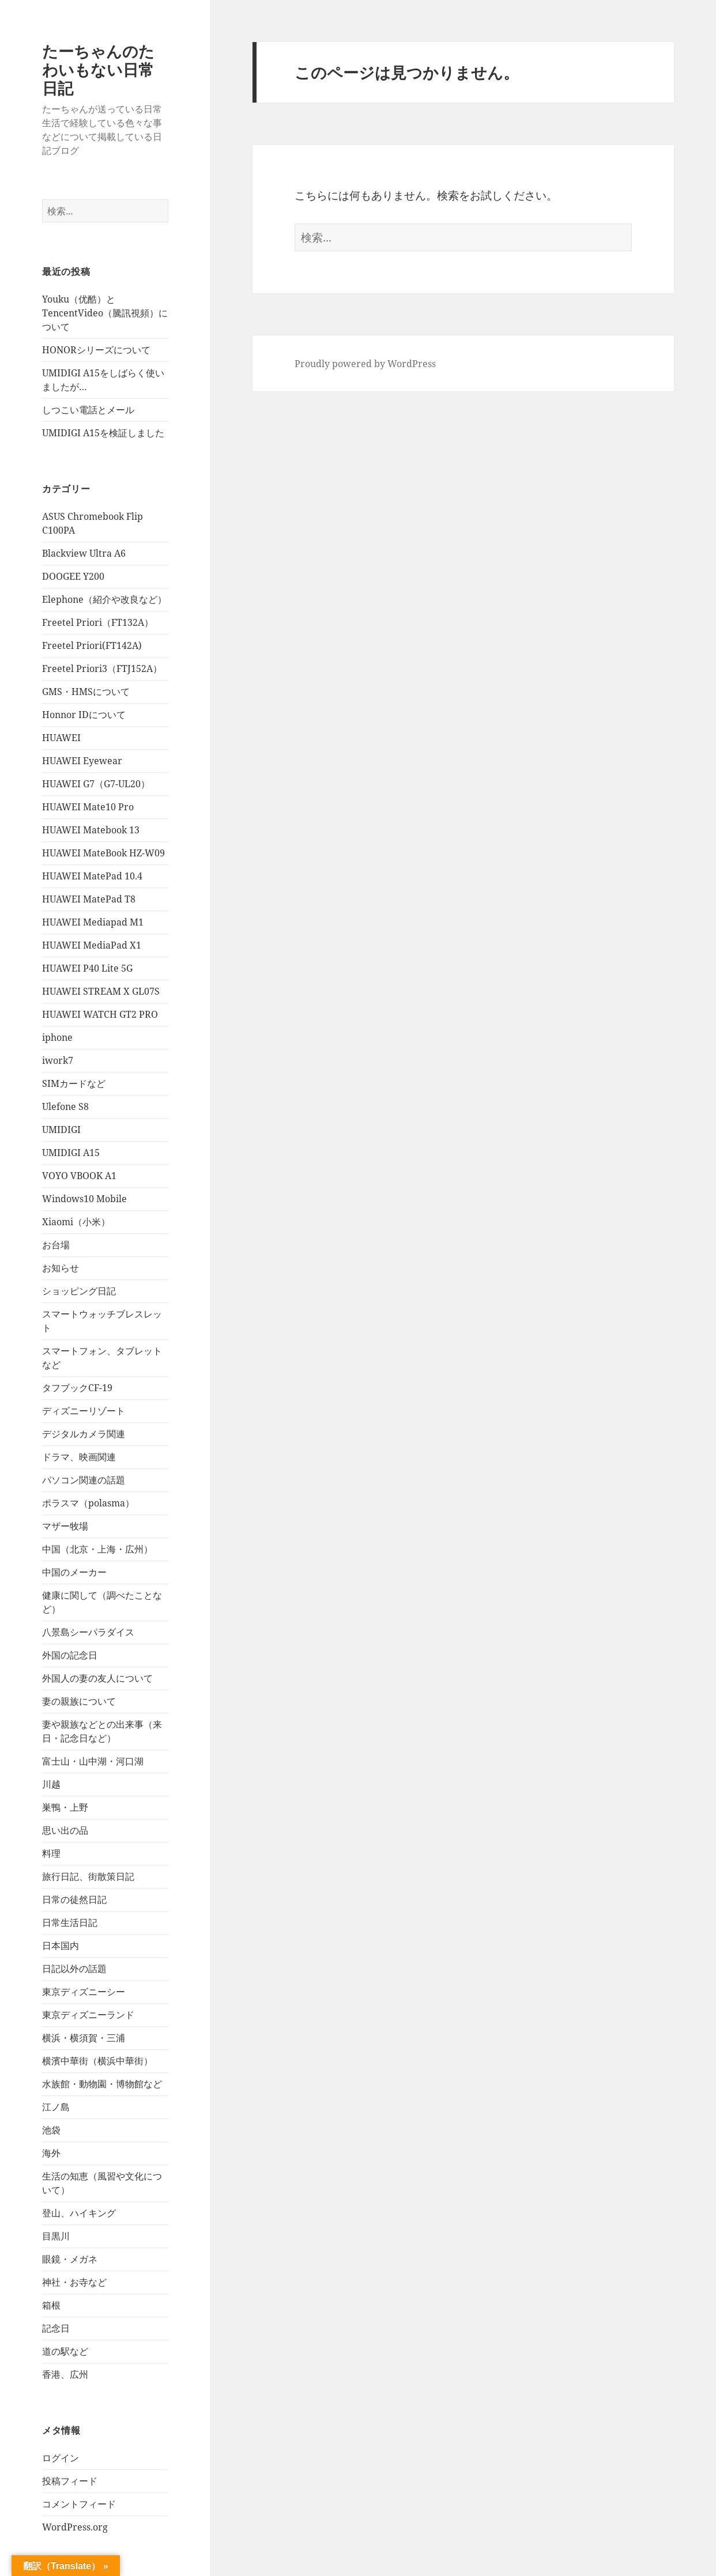 The height and width of the screenshot is (2576, 716). I want to click on 八景島シーパラダイス, so click(88, 1632).